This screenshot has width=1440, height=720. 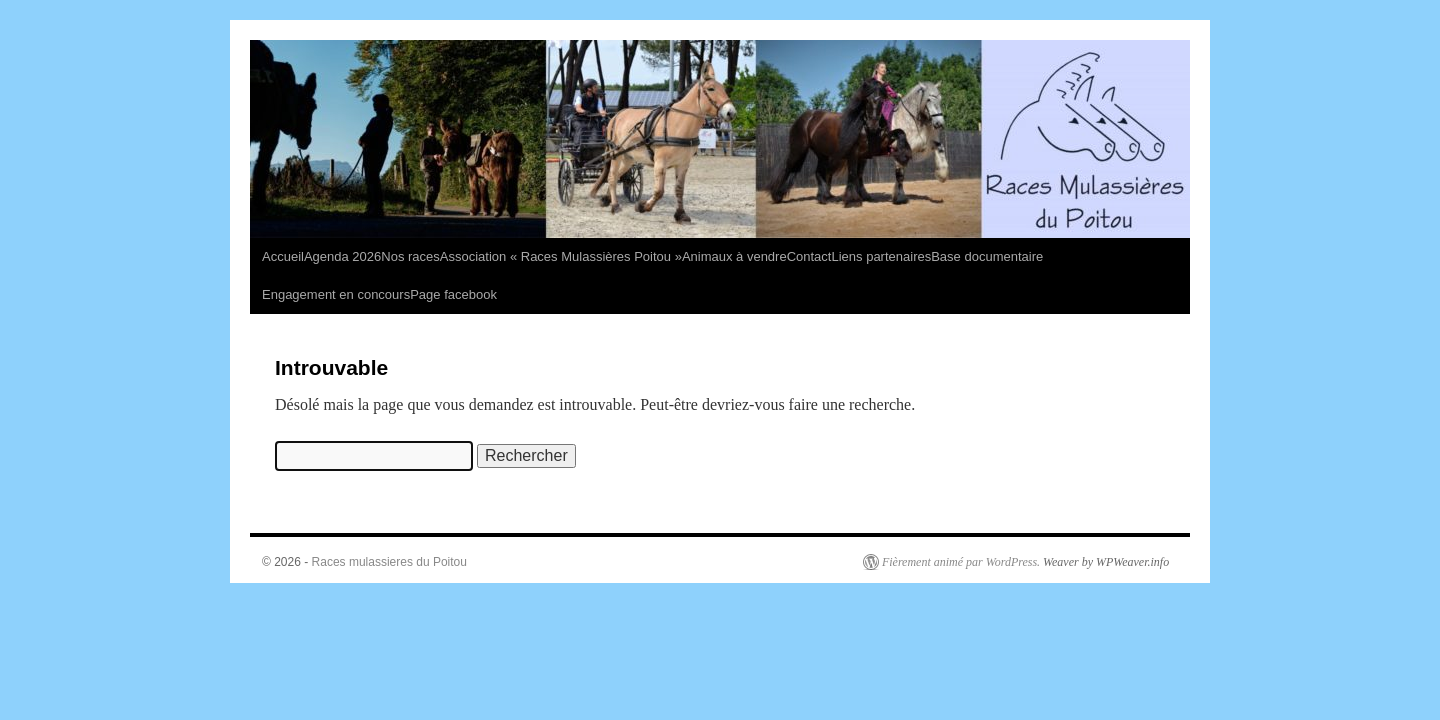 What do you see at coordinates (283, 256) in the screenshot?
I see `Accueil` at bounding box center [283, 256].